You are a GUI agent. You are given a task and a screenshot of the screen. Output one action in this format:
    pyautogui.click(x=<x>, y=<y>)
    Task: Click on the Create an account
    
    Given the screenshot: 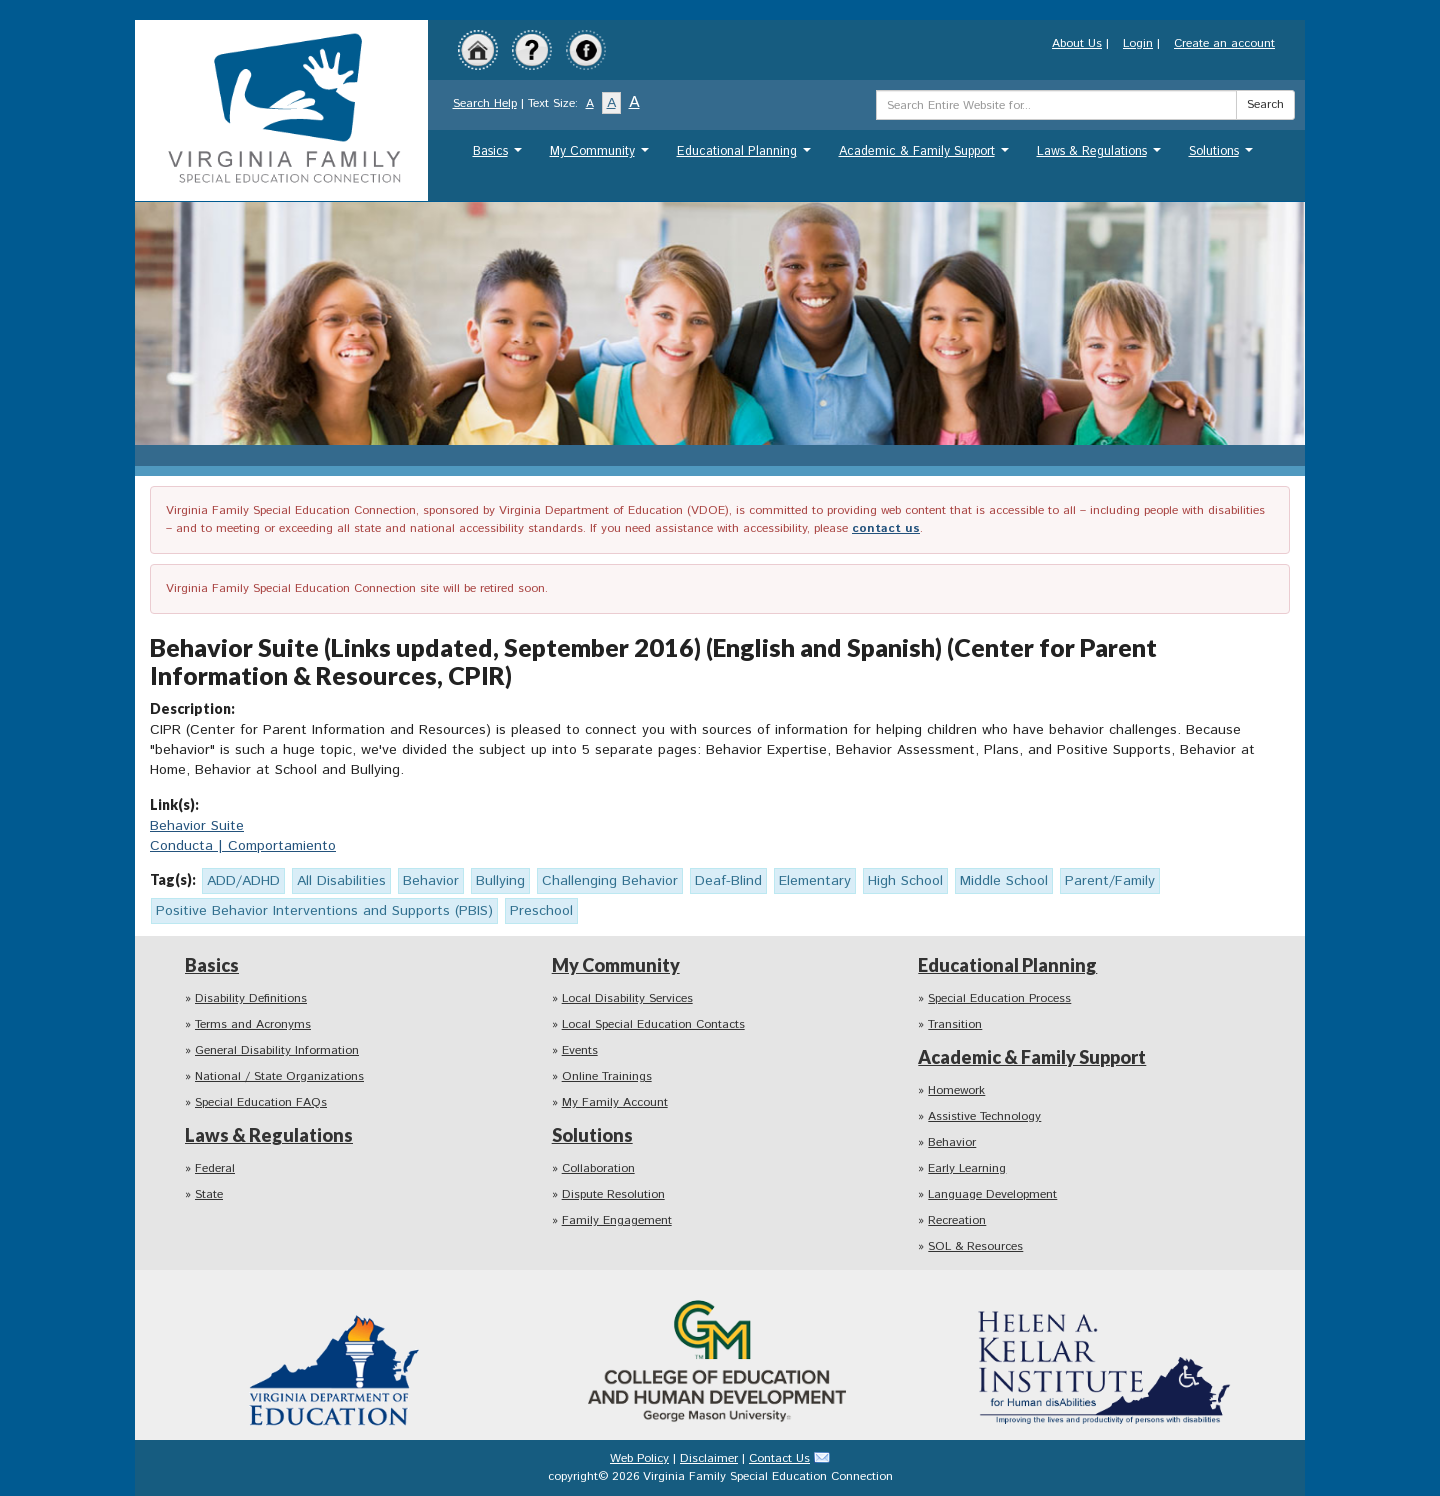 What is the action you would take?
    pyautogui.click(x=1224, y=43)
    